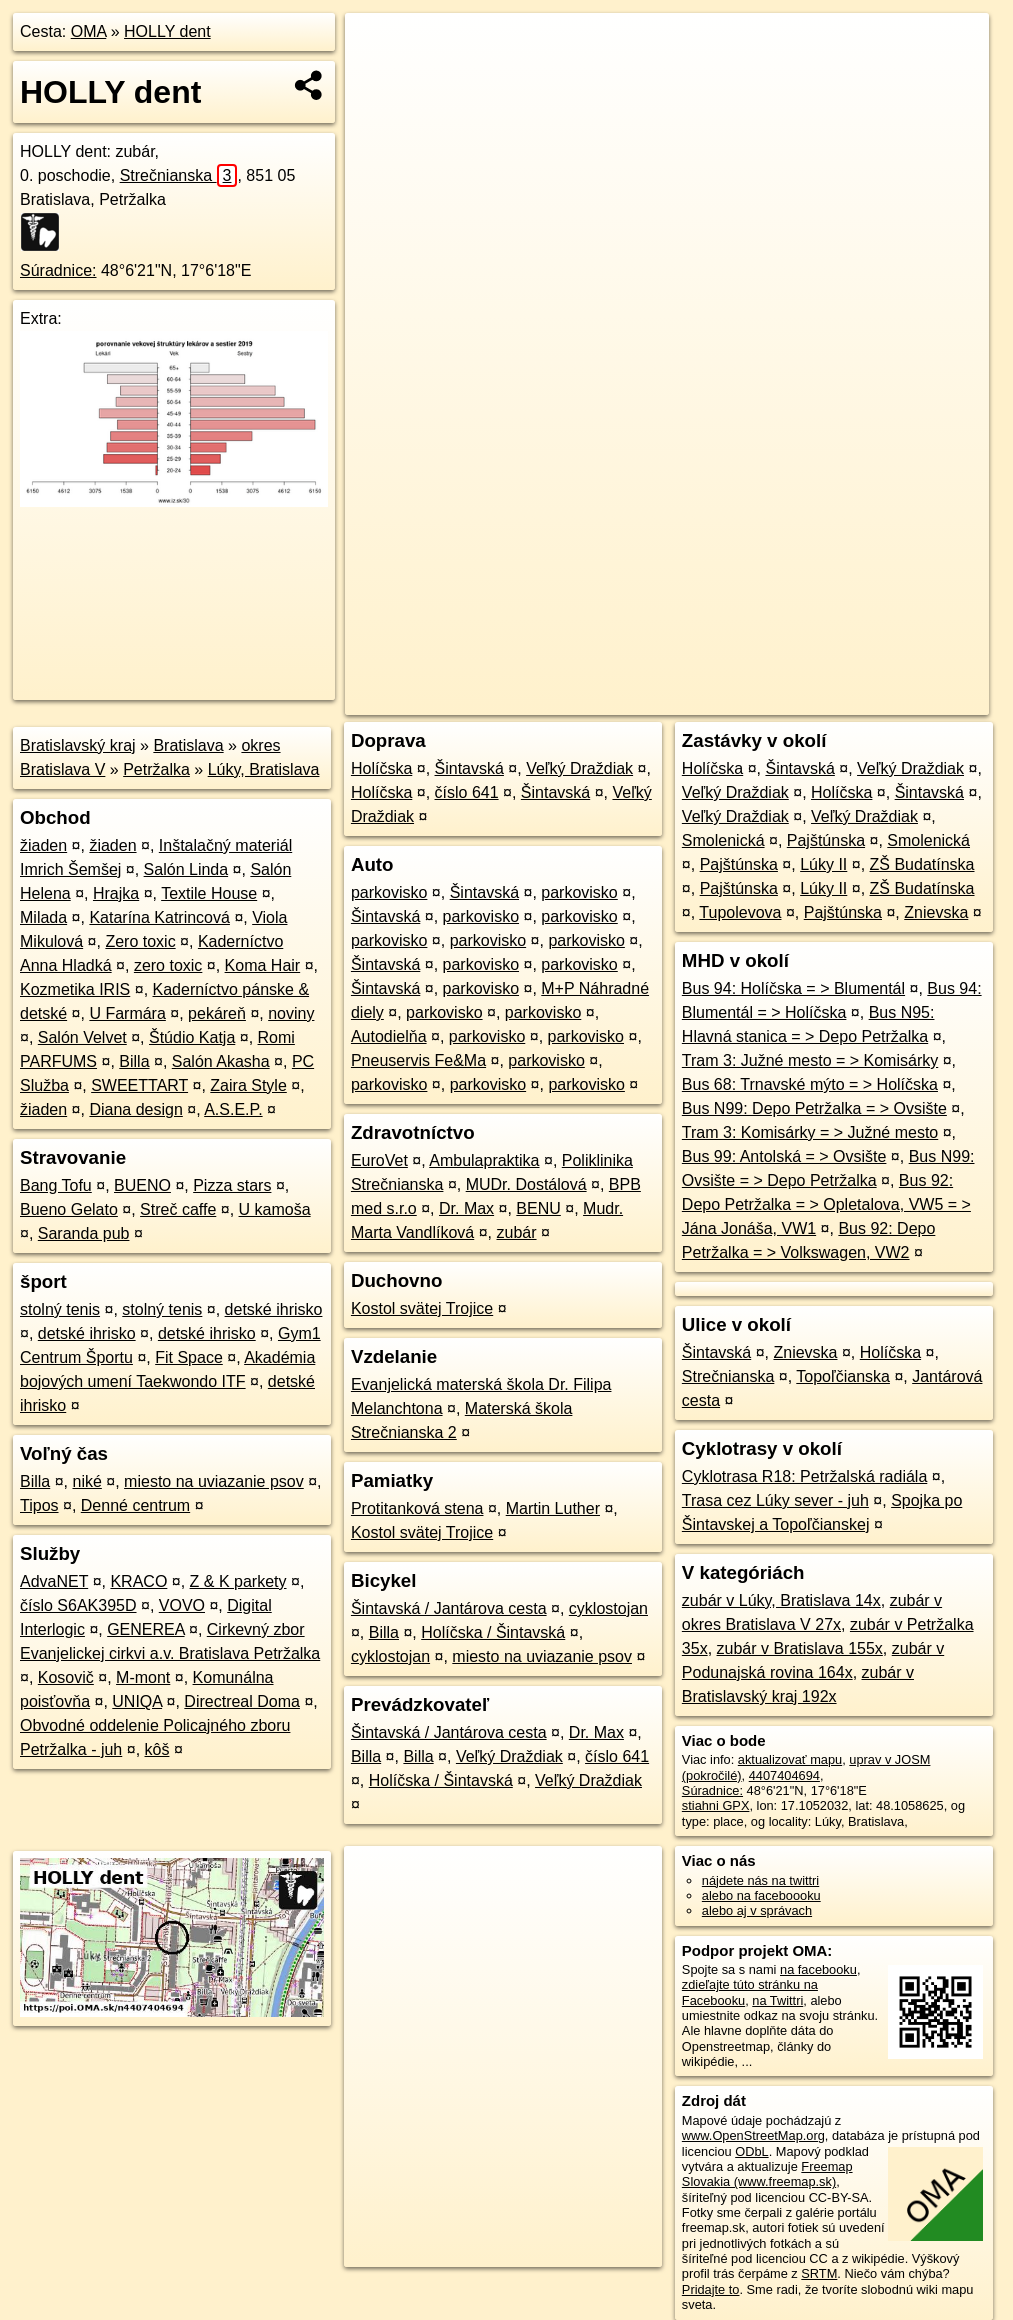 This screenshot has height=2320, width=1013. I want to click on M-mont, so click(143, 1677).